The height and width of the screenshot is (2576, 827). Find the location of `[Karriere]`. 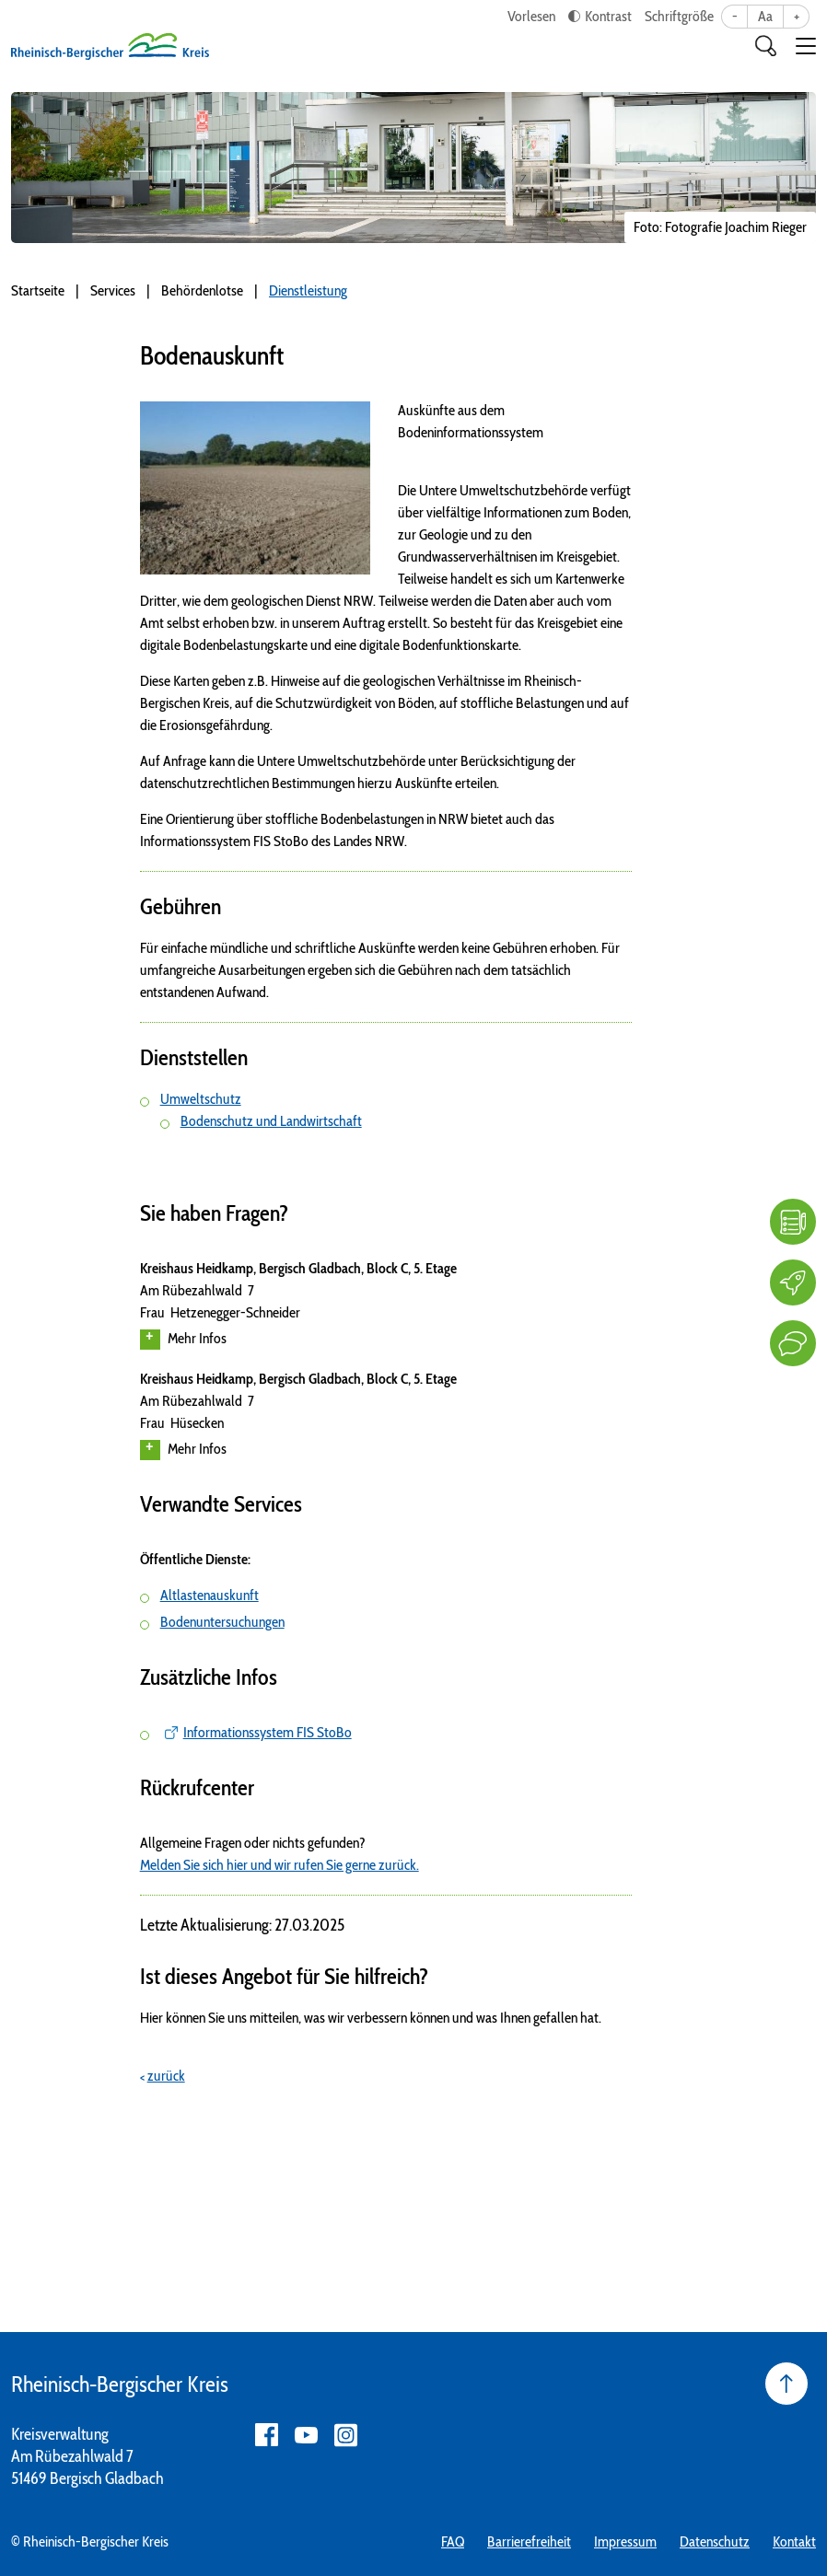

[Karriere] is located at coordinates (793, 1282).